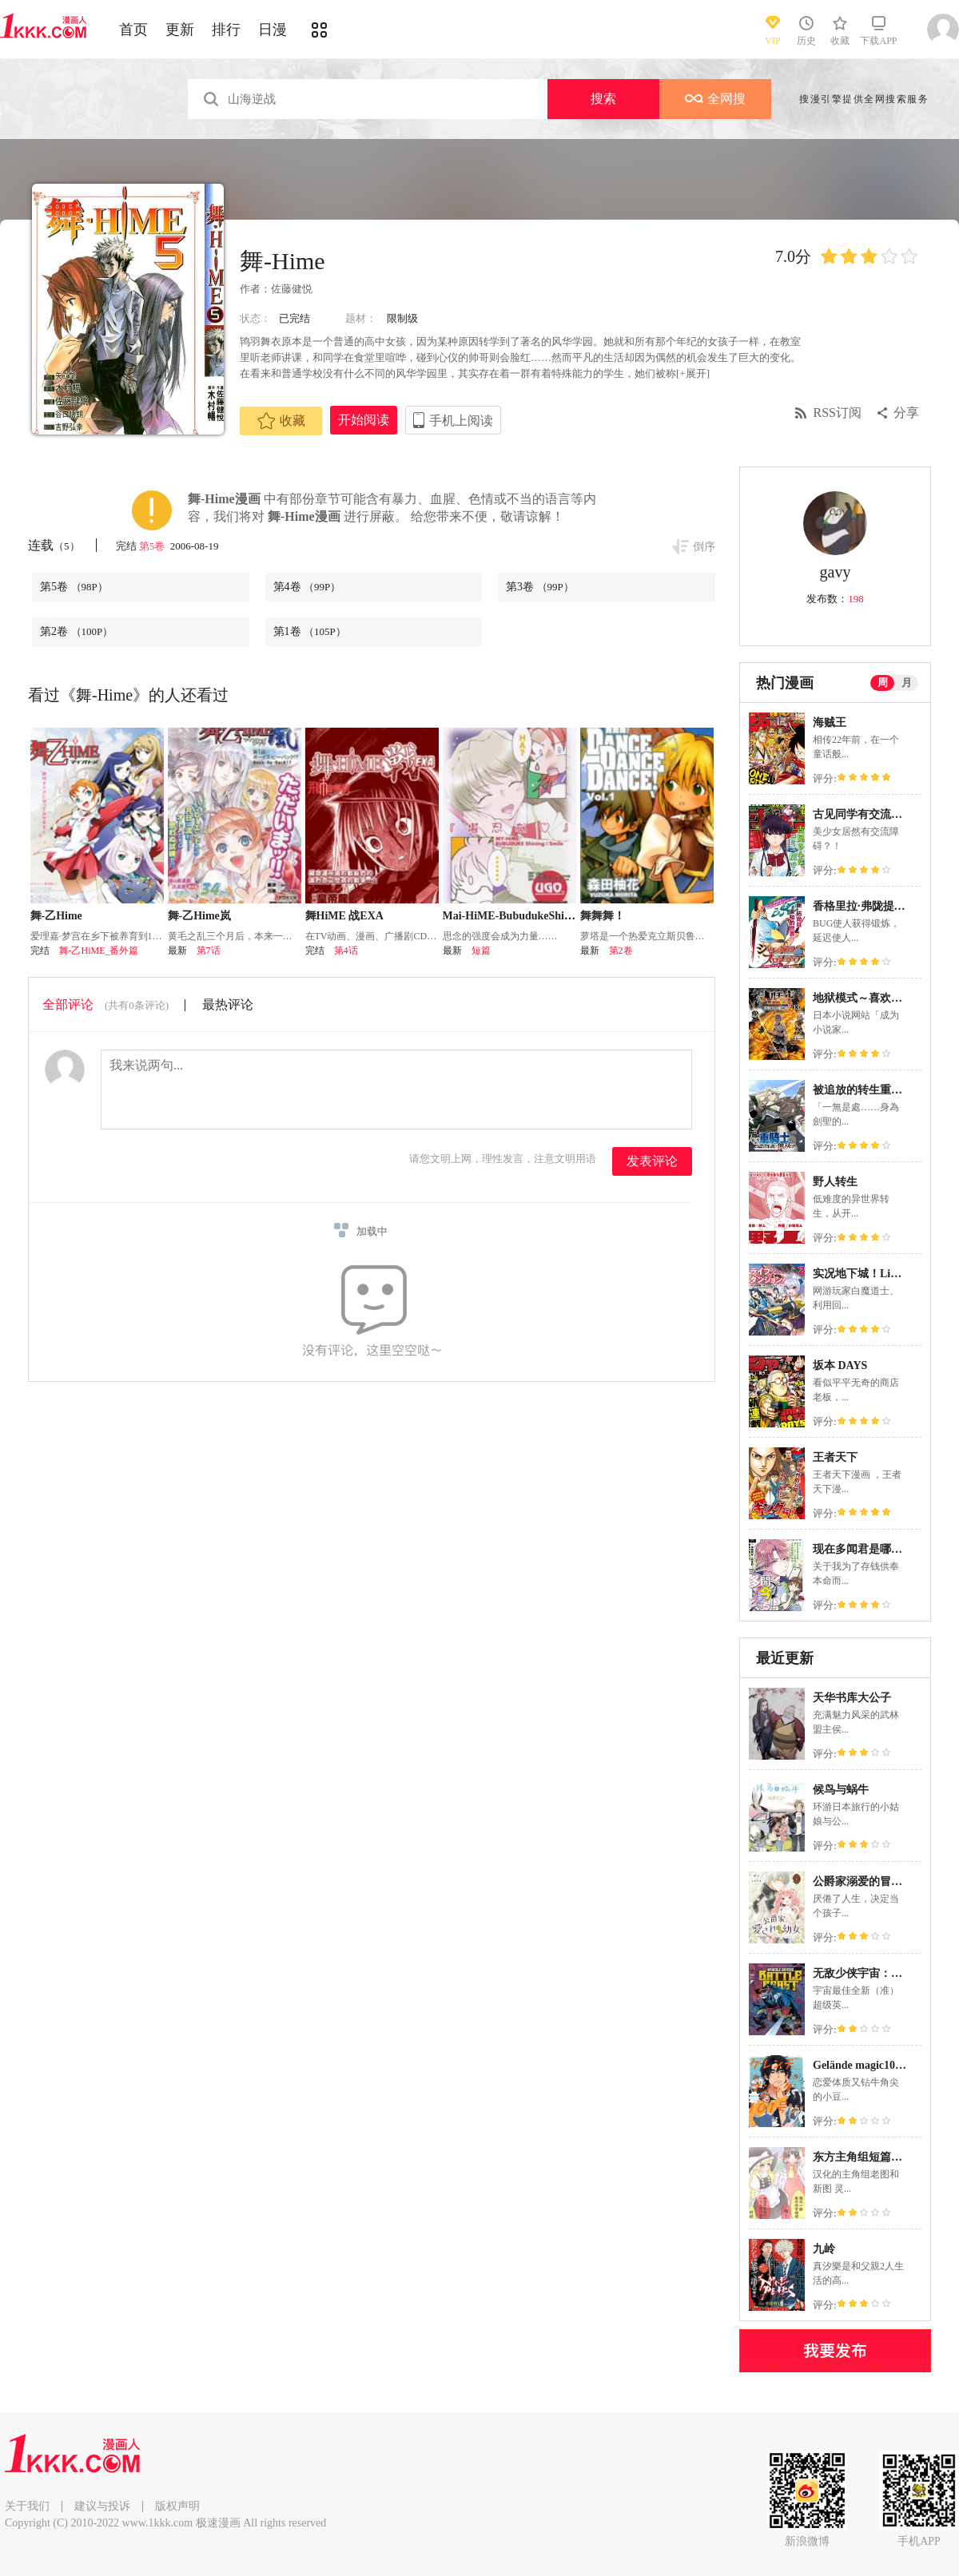 The image size is (959, 2576). I want to click on 第4话, so click(346, 950).